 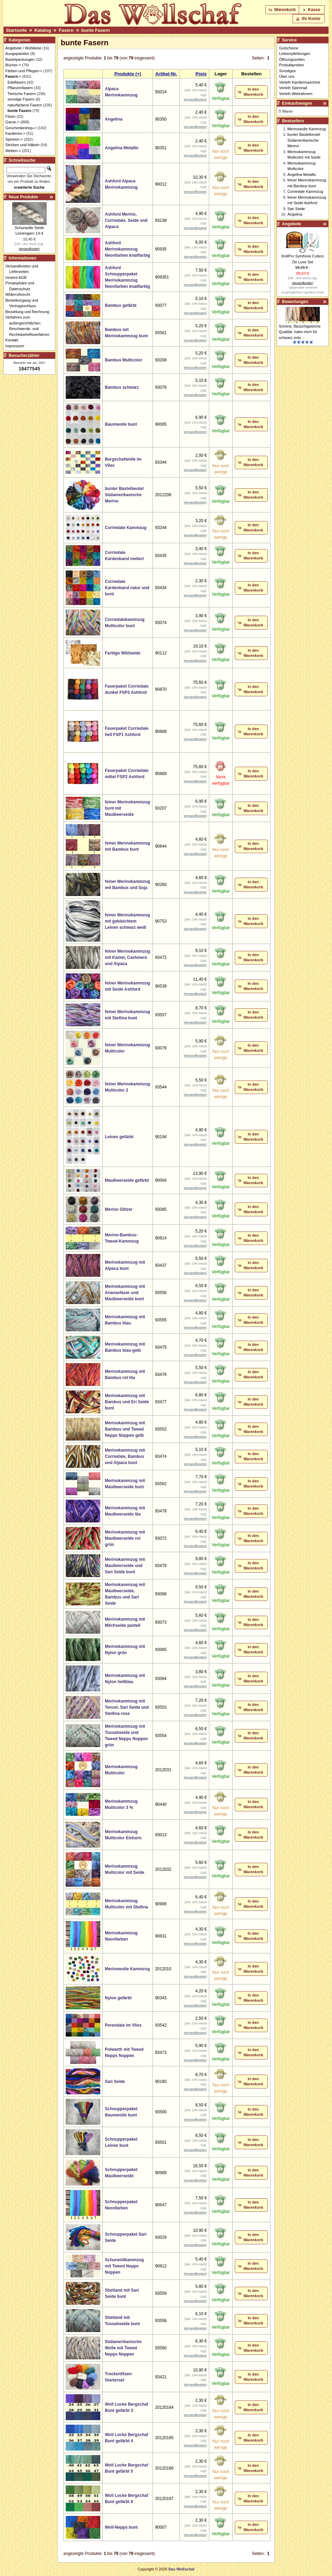 I want to click on Woll-Nepps bunt, so click(x=121, y=2527).